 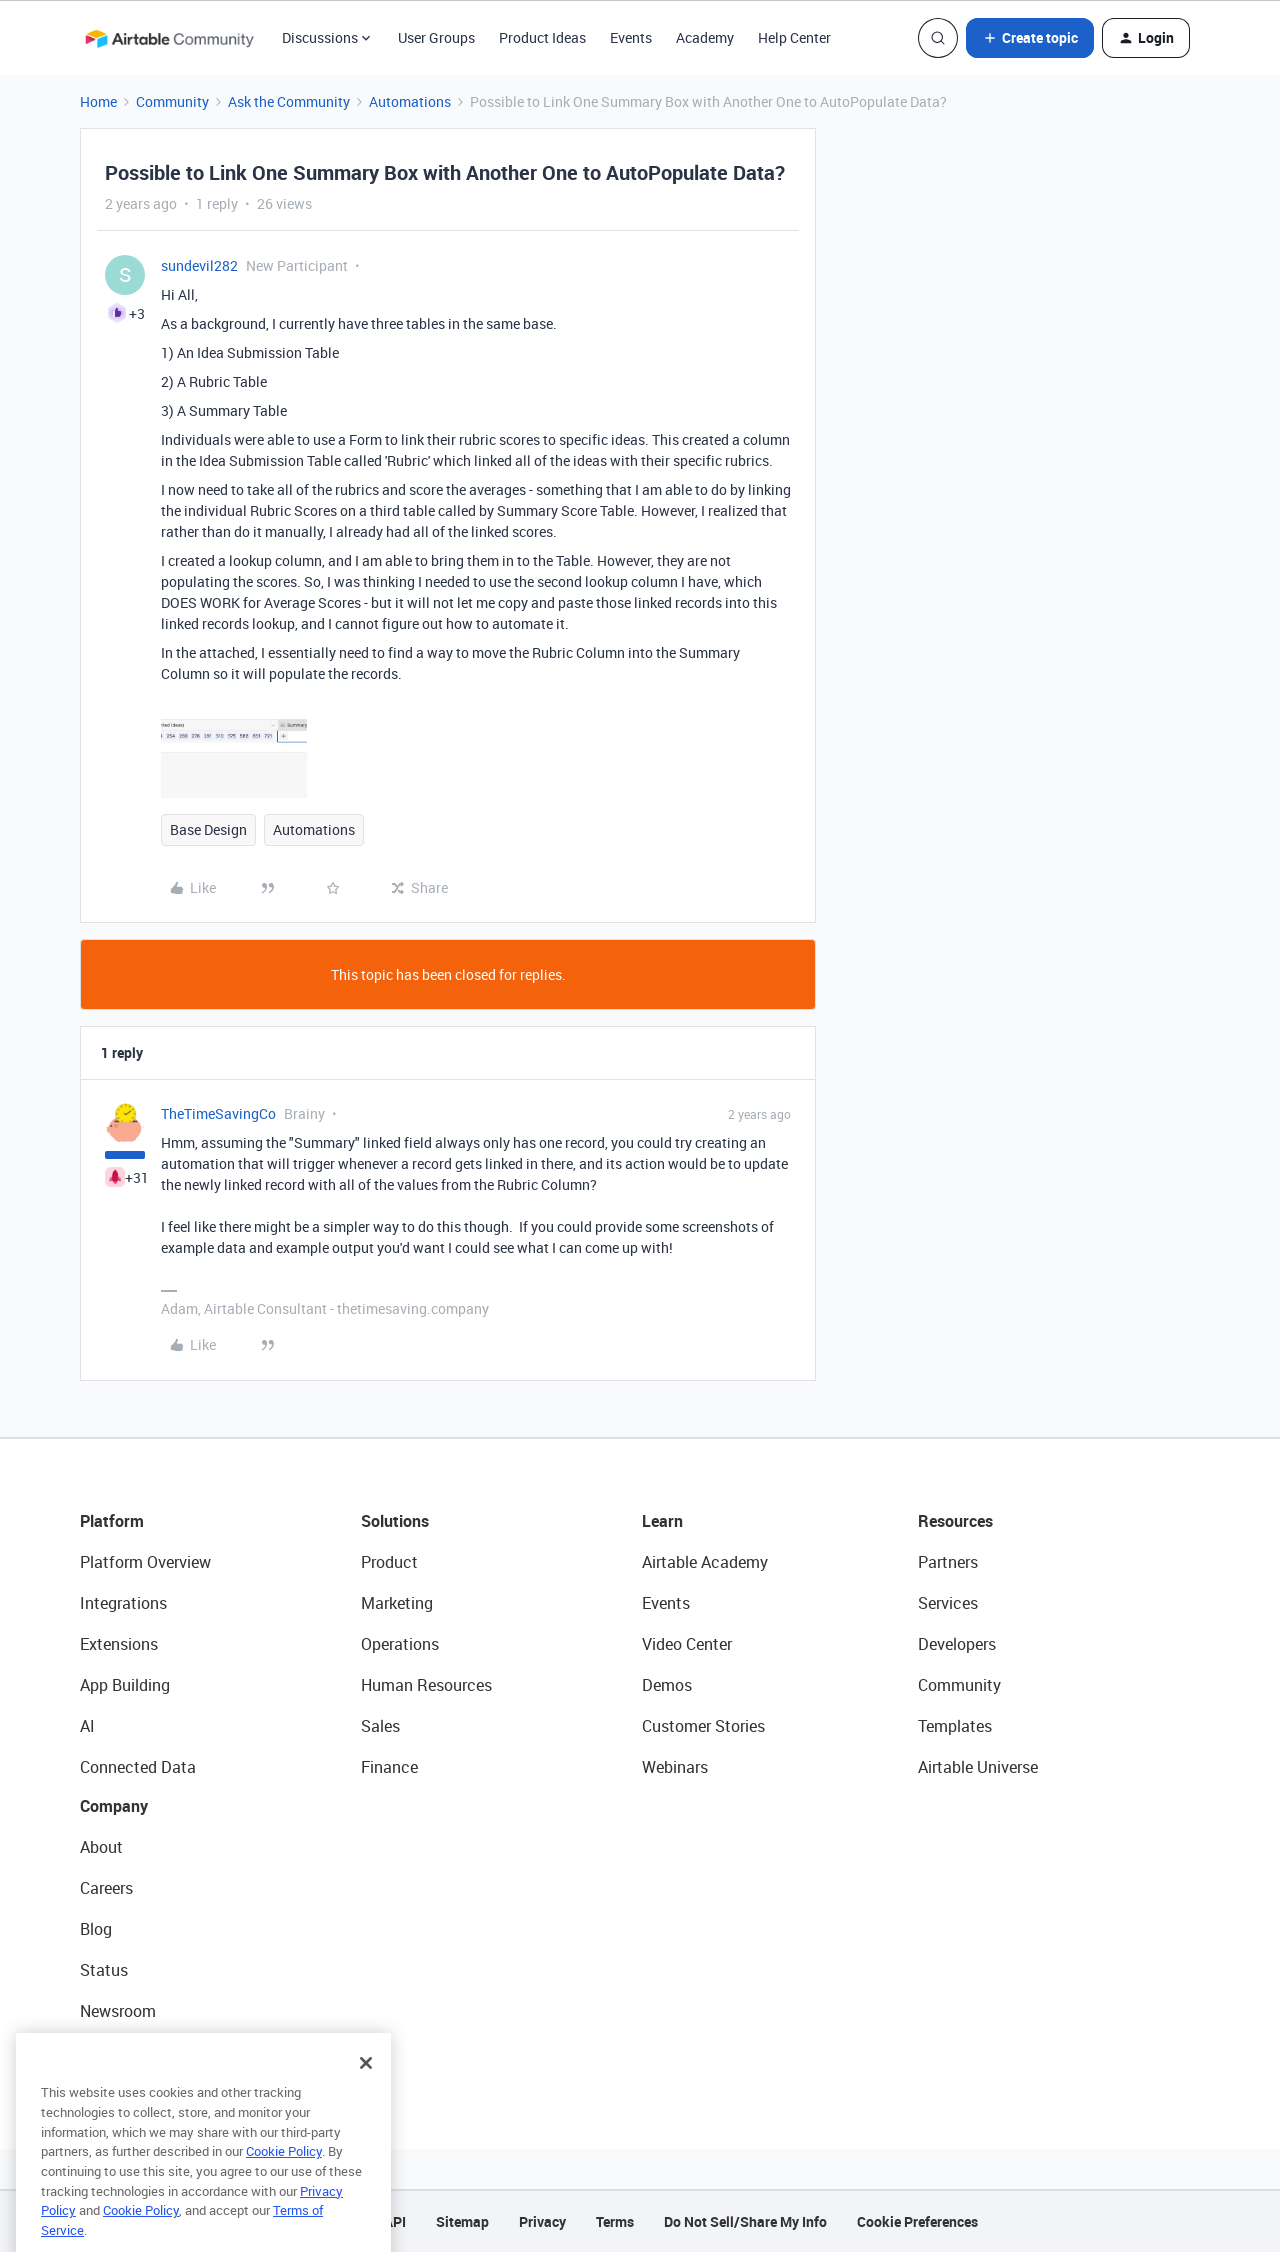 I want to click on Do Not Sell/Share My Info, so click(x=745, y=2221).